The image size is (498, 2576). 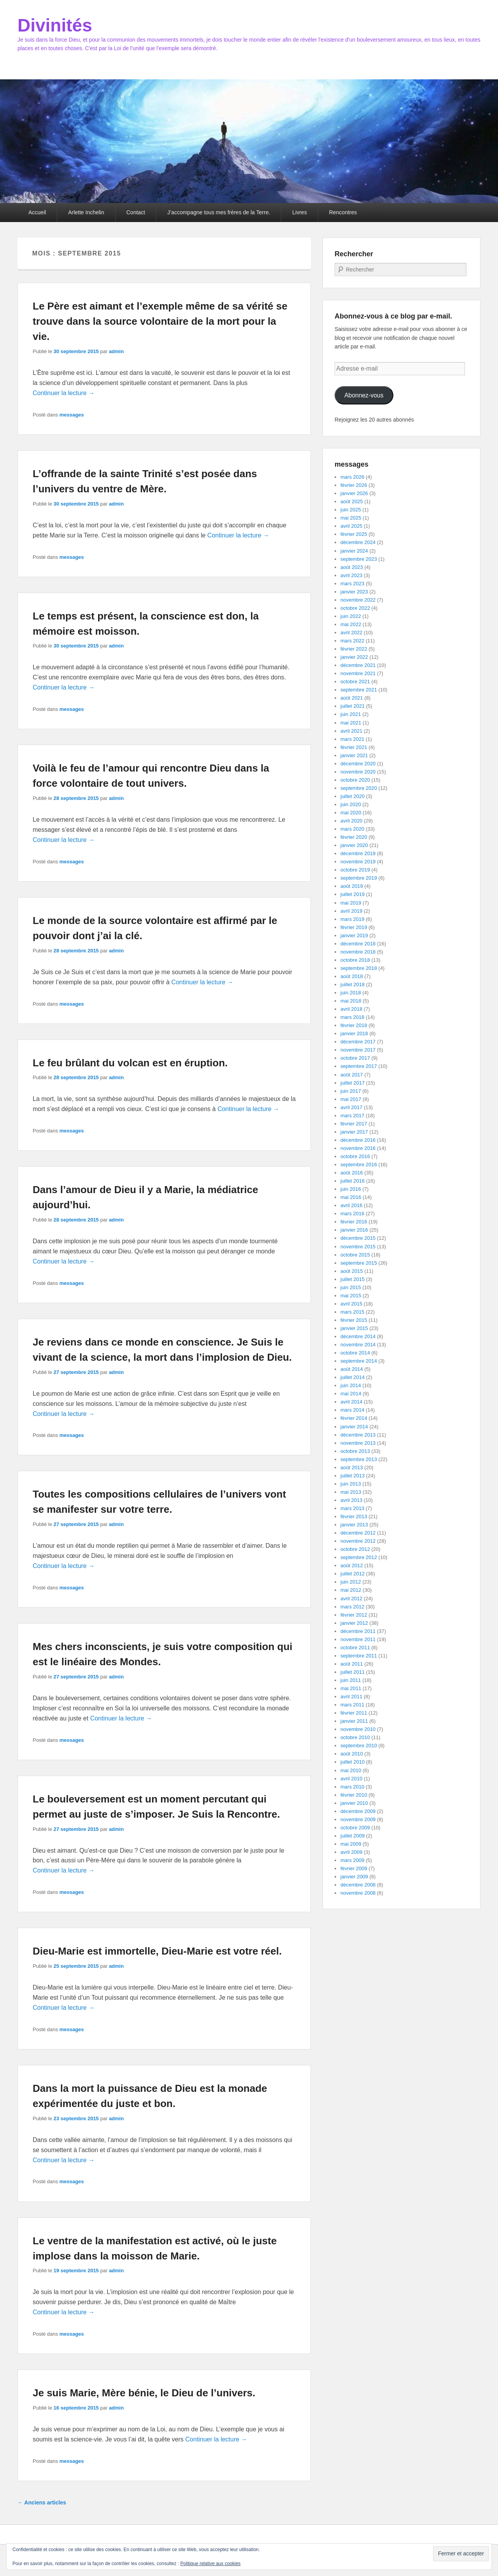 What do you see at coordinates (354, 592) in the screenshot?
I see `janvier 2023` at bounding box center [354, 592].